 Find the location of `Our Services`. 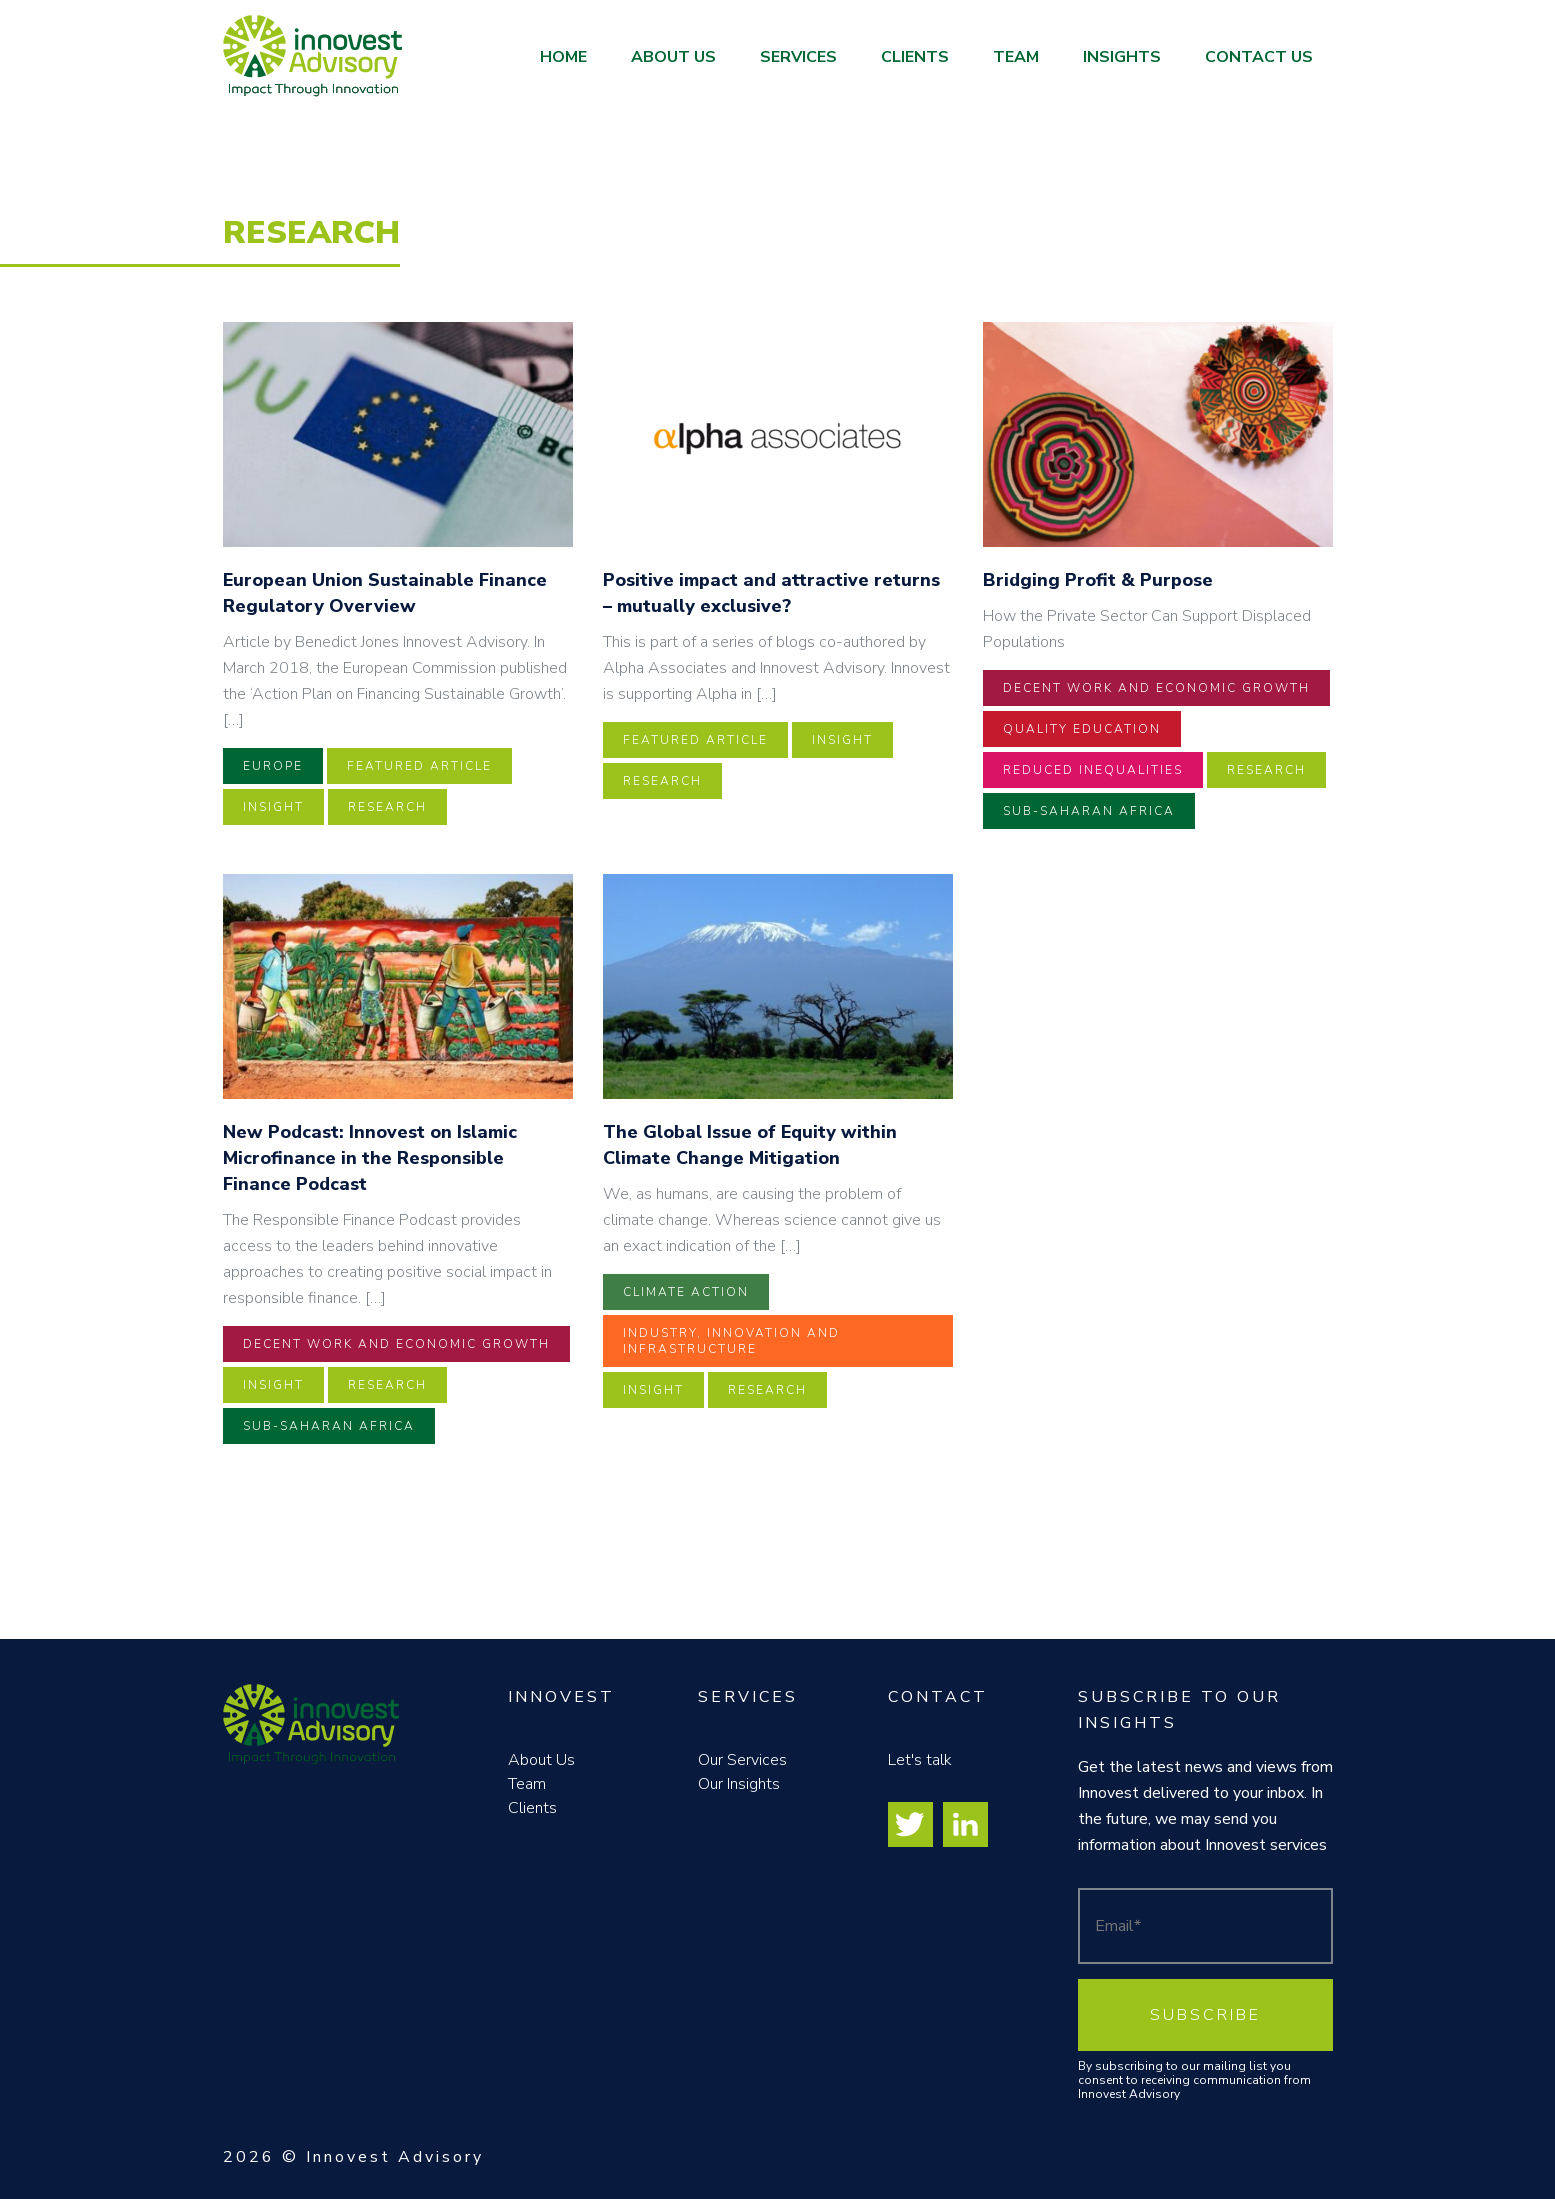

Our Services is located at coordinates (742, 1760).